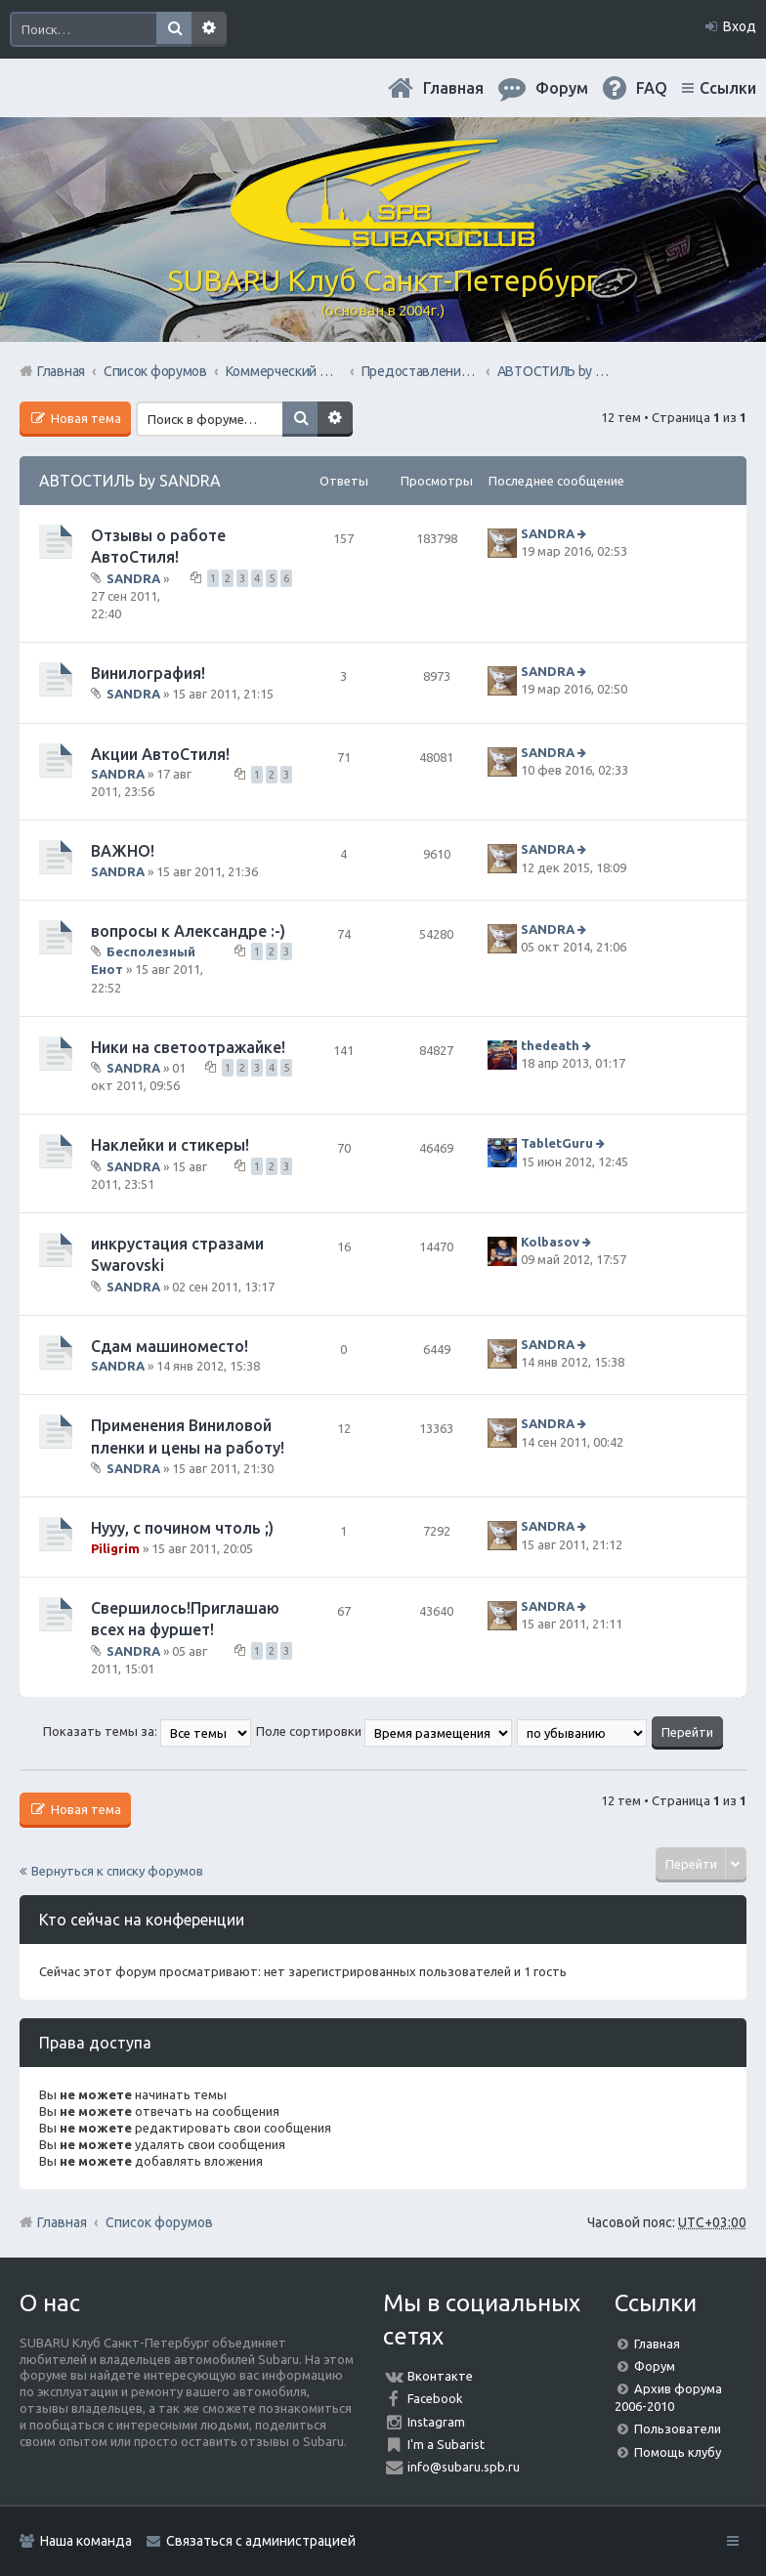 This screenshot has width=766, height=2576. Describe the element at coordinates (651, 88) in the screenshot. I see `FAQ [menuitem]` at that location.